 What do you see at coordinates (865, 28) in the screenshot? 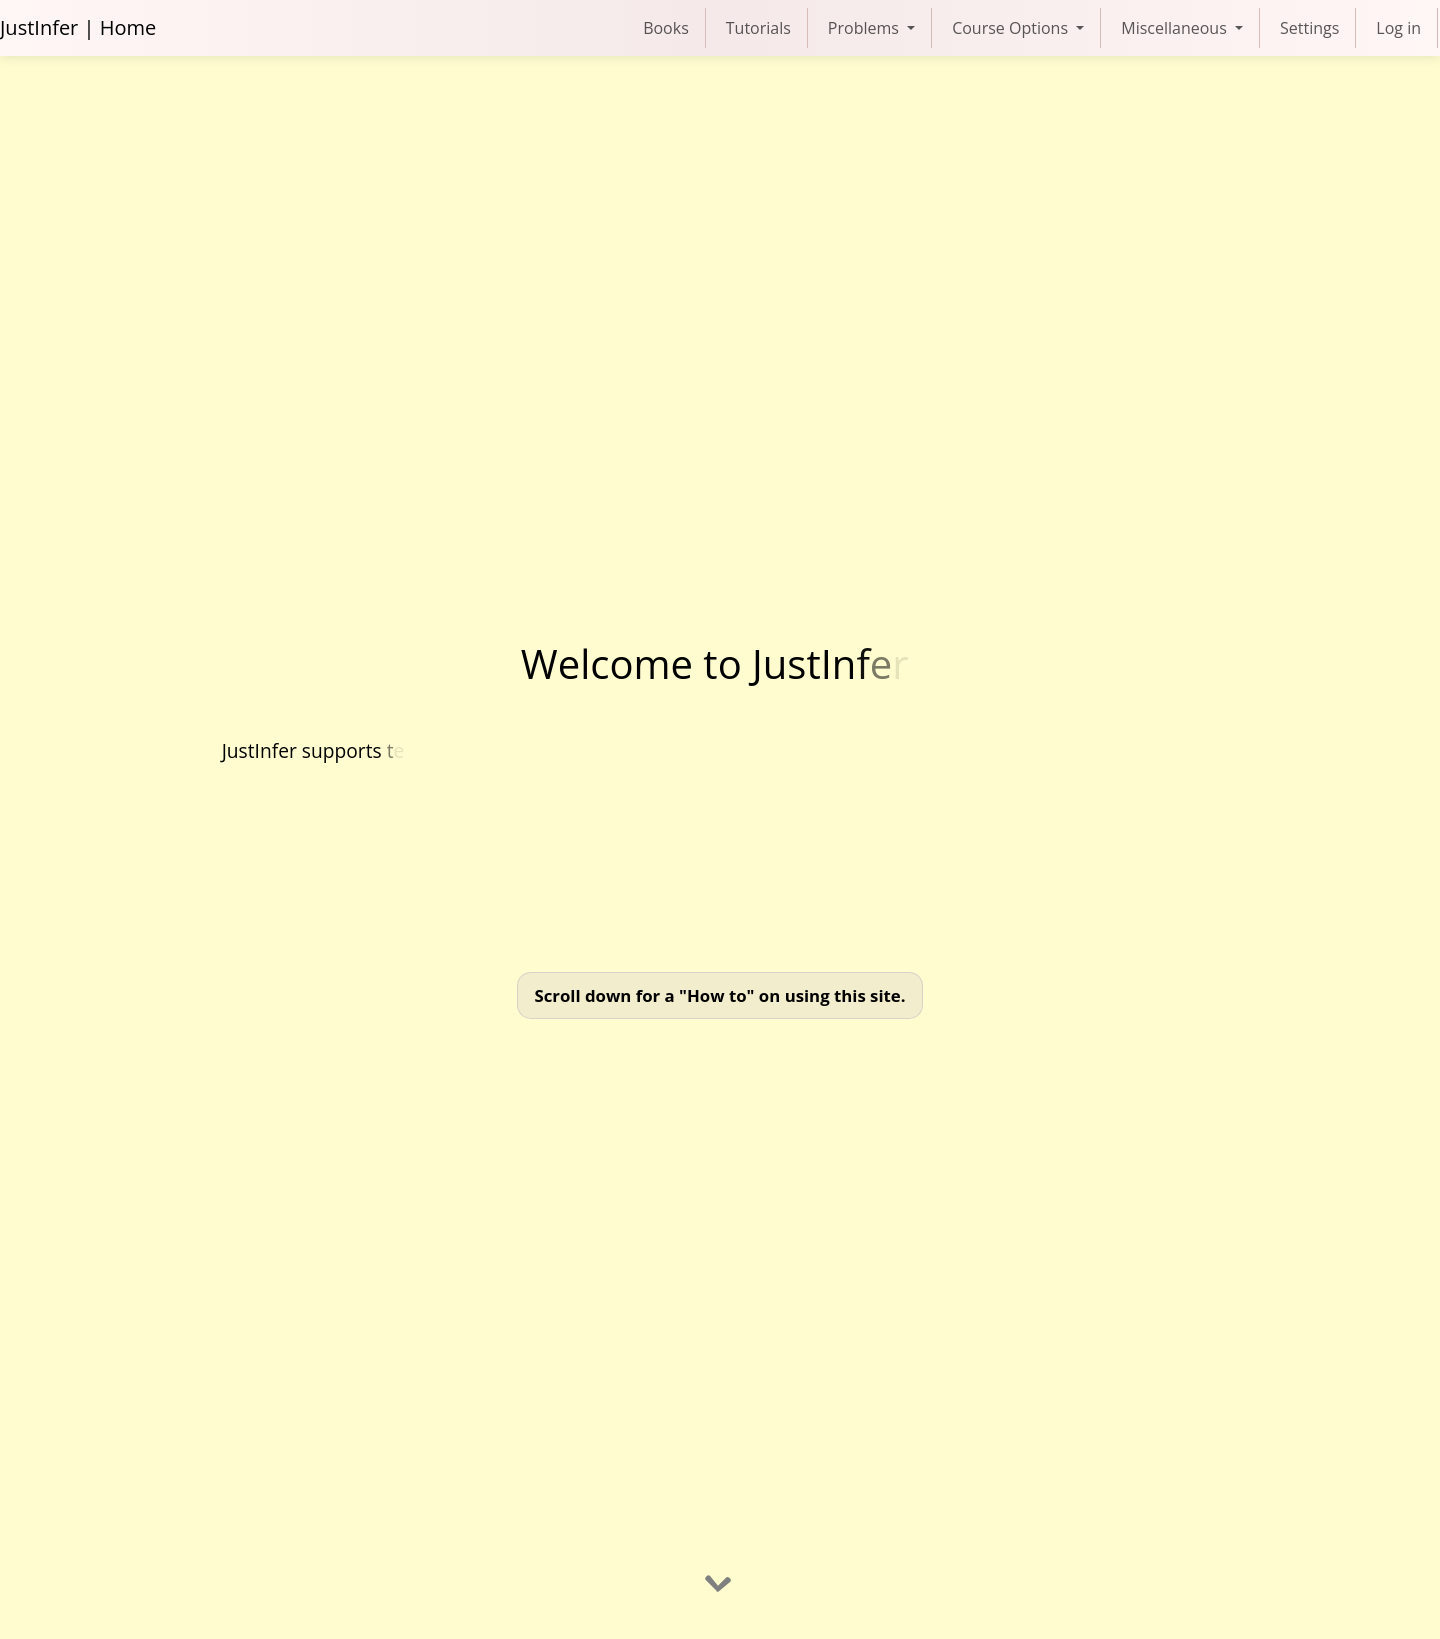
I see `Problems [button]` at bounding box center [865, 28].